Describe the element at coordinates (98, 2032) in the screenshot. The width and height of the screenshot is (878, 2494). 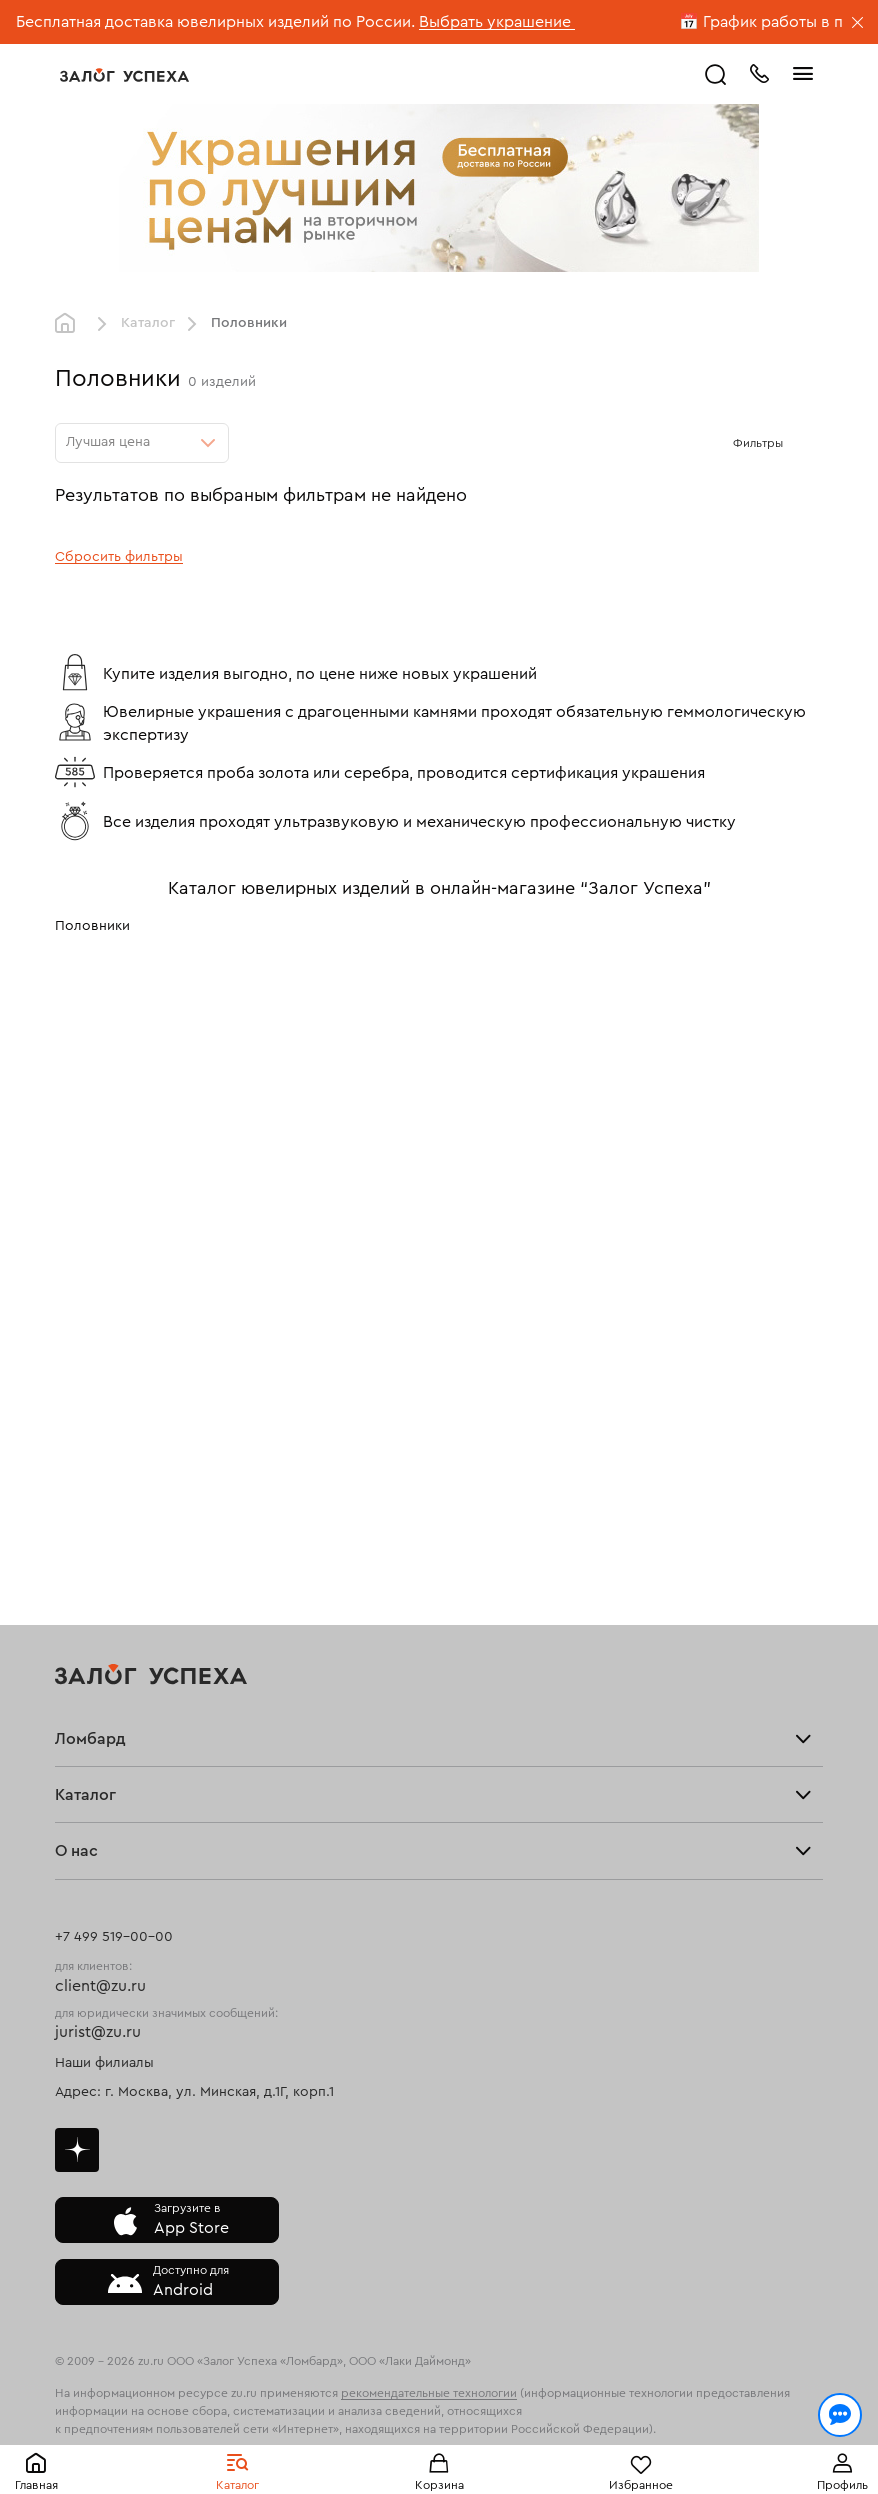
I see `jurist@zu.ru` at that location.